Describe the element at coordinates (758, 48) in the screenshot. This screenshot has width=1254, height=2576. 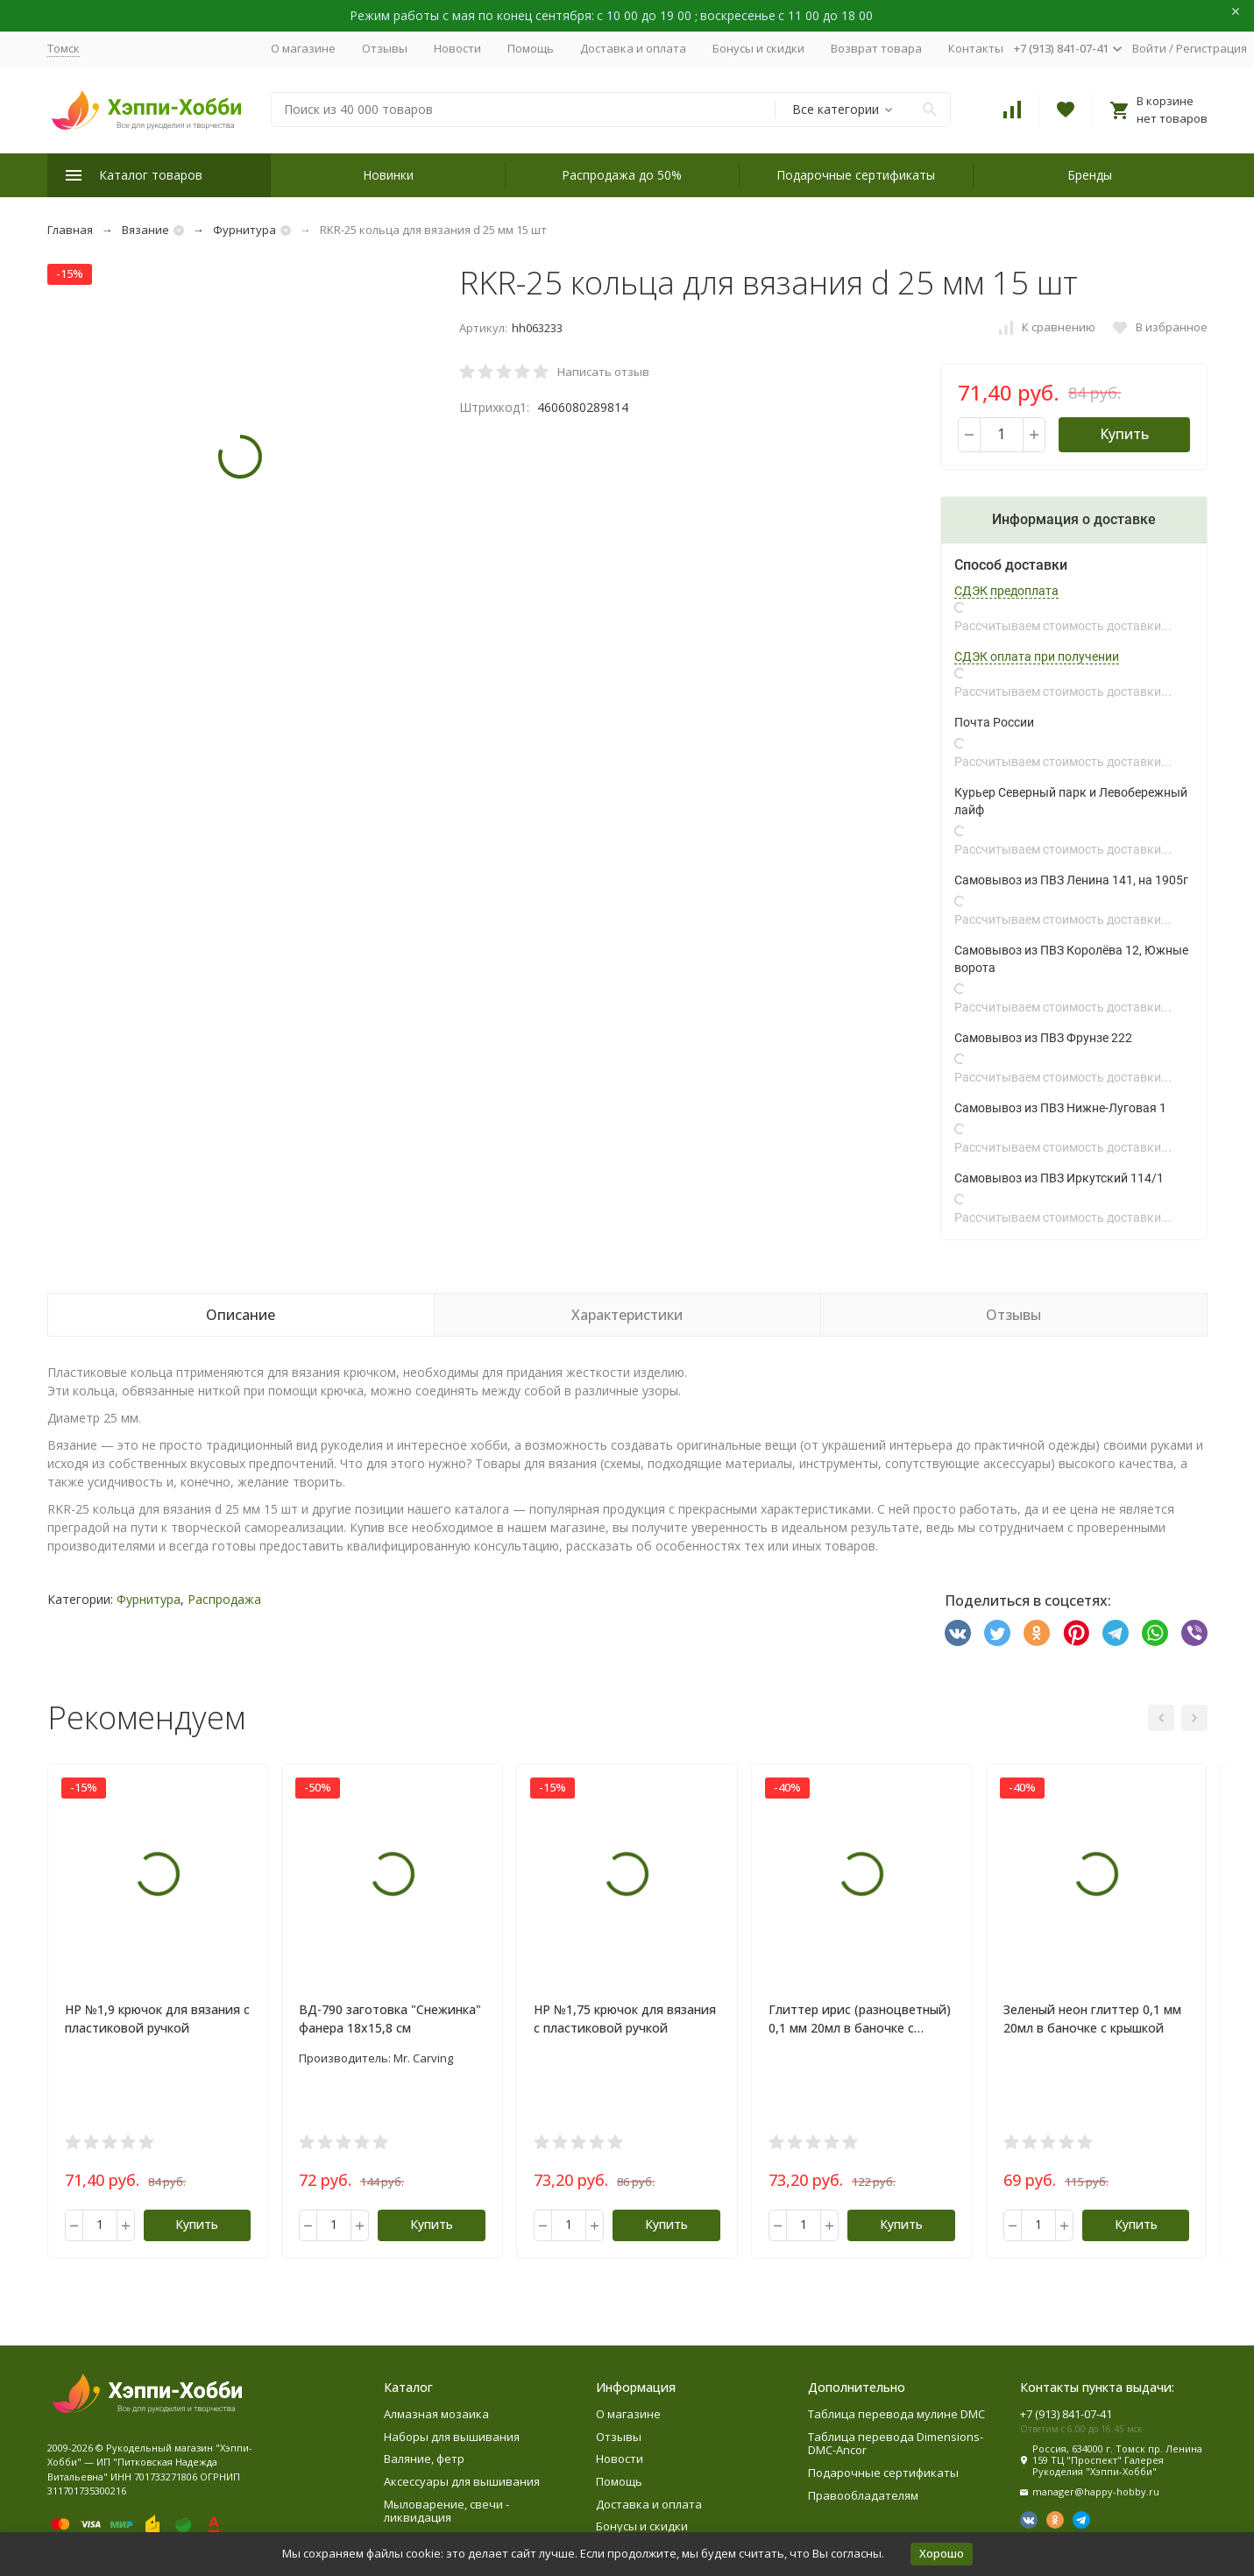
I see `Бонусы и скидки` at that location.